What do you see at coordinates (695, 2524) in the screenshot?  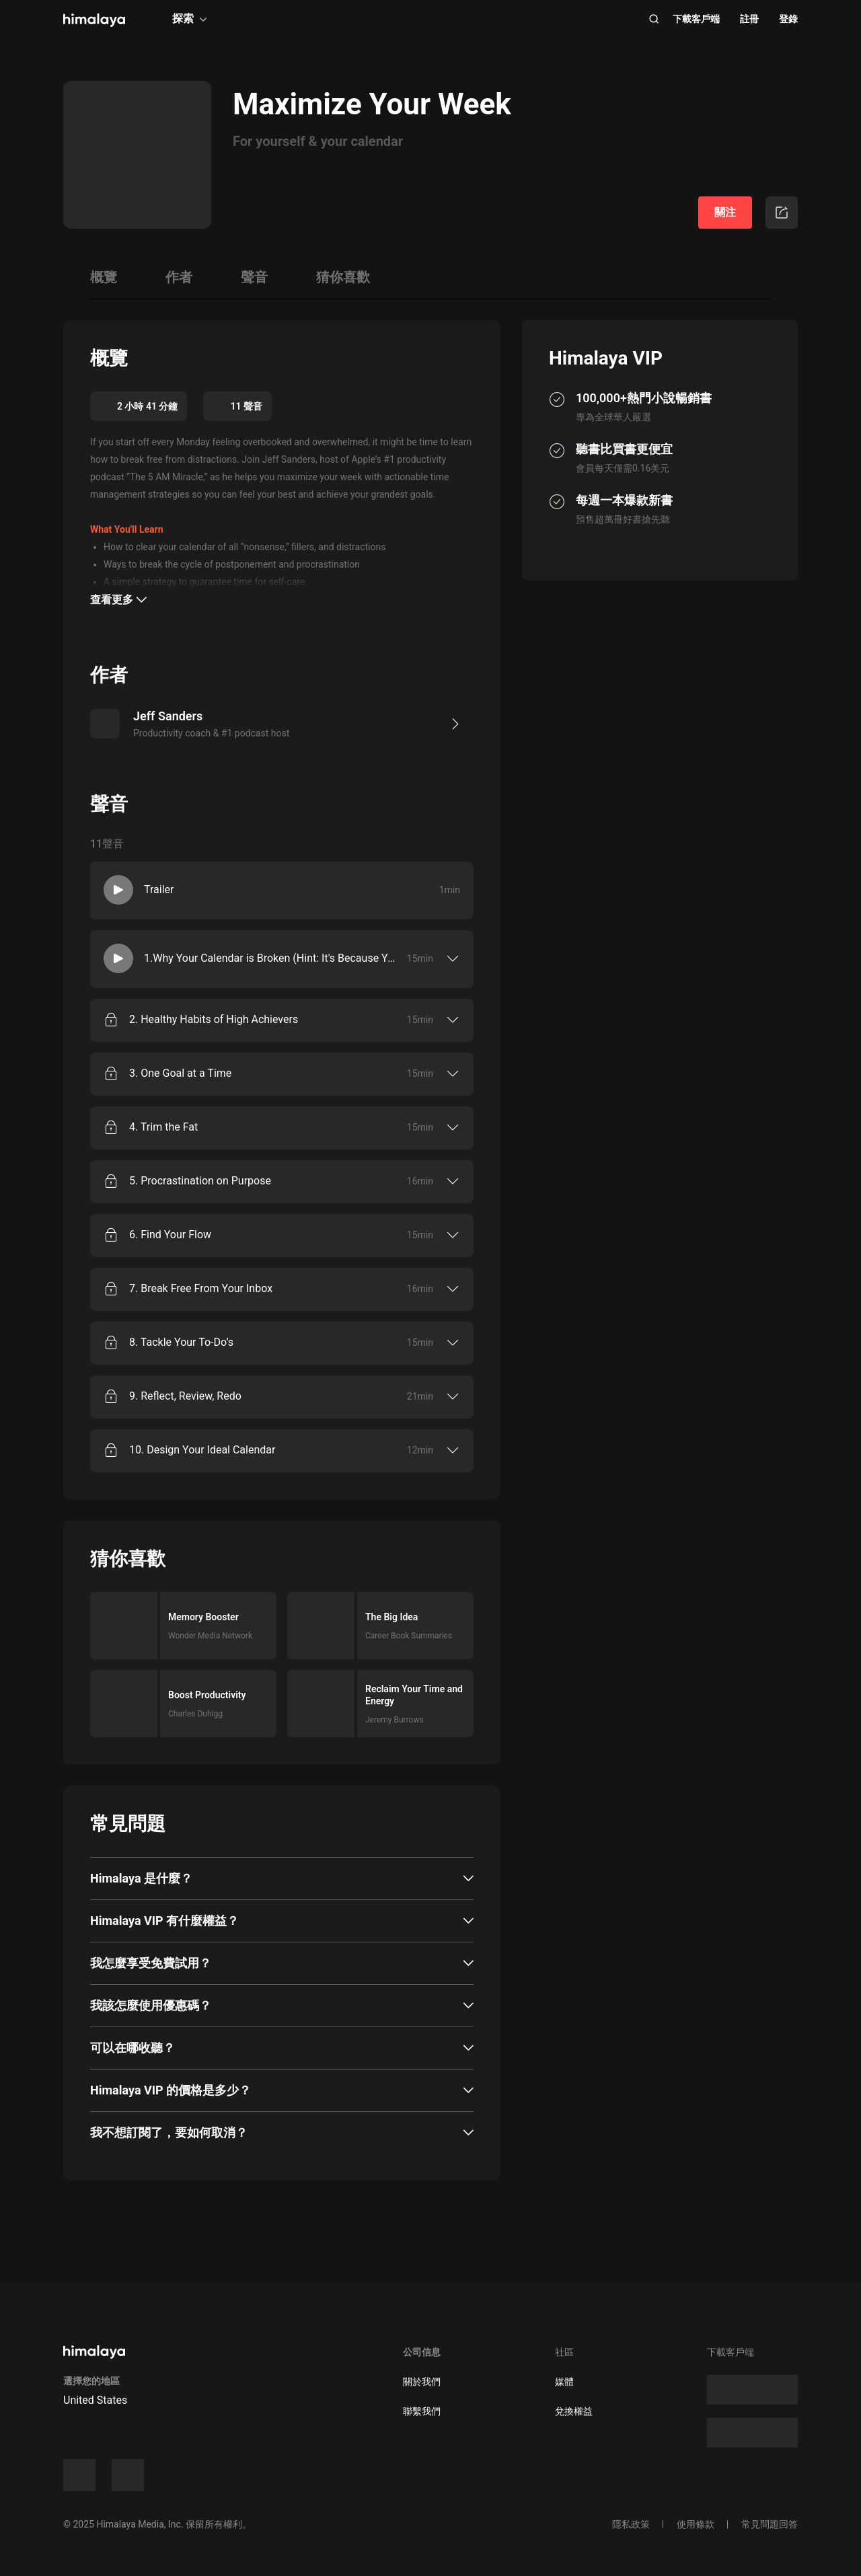 I see `使用條款` at bounding box center [695, 2524].